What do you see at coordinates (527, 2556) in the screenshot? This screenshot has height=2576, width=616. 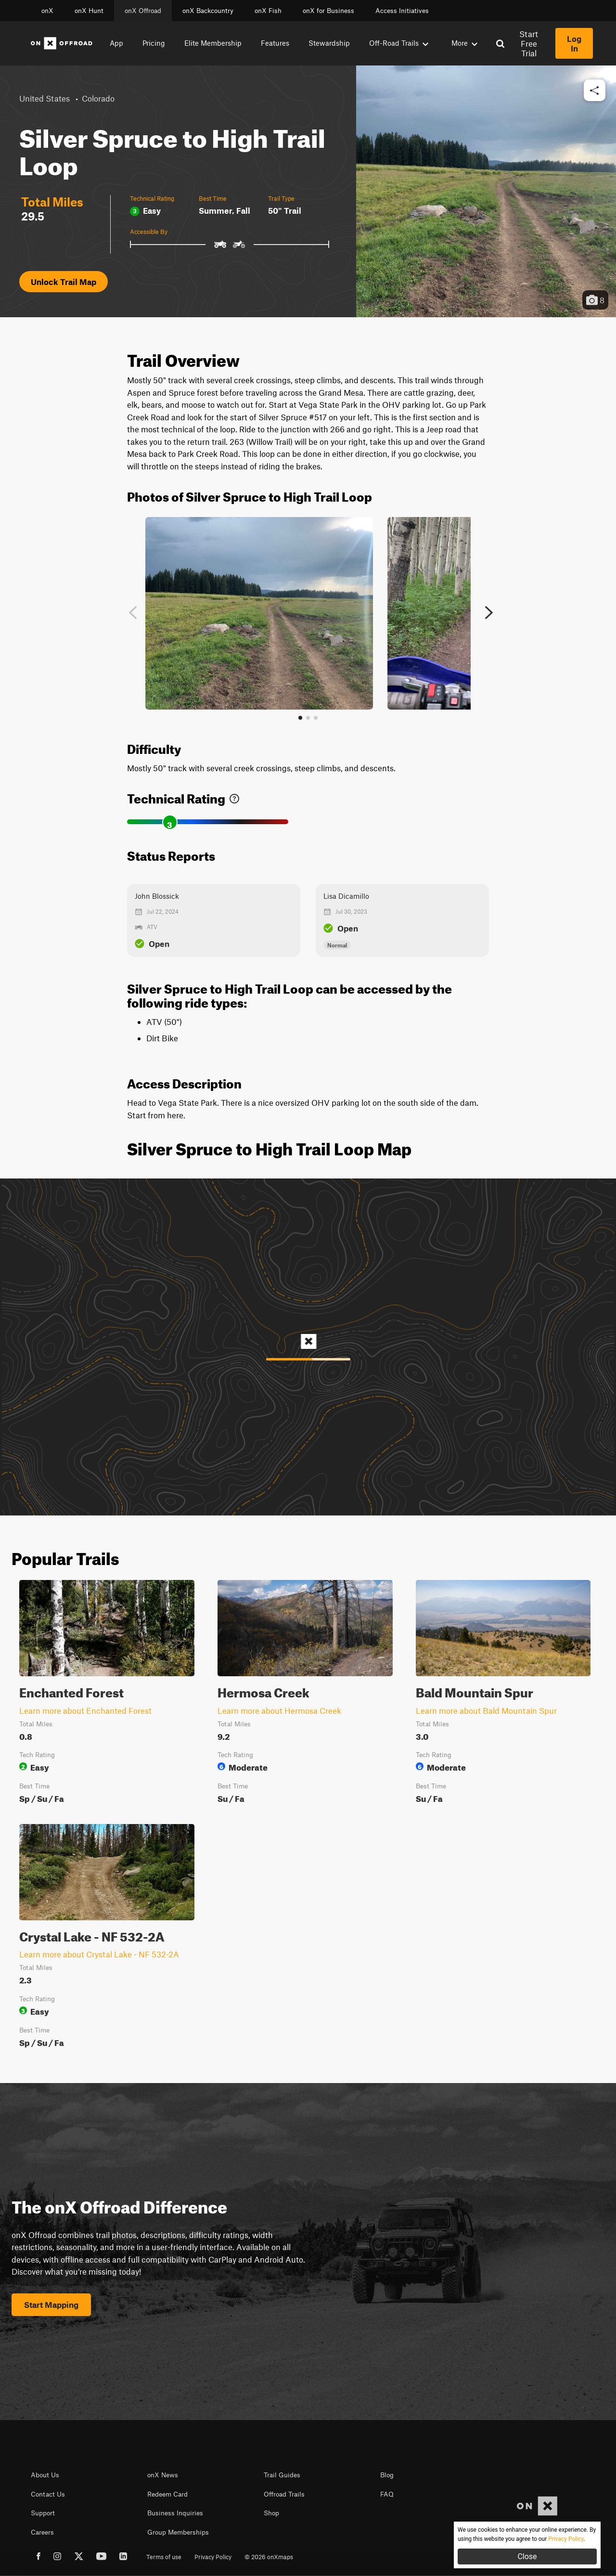 I see `Close` at bounding box center [527, 2556].